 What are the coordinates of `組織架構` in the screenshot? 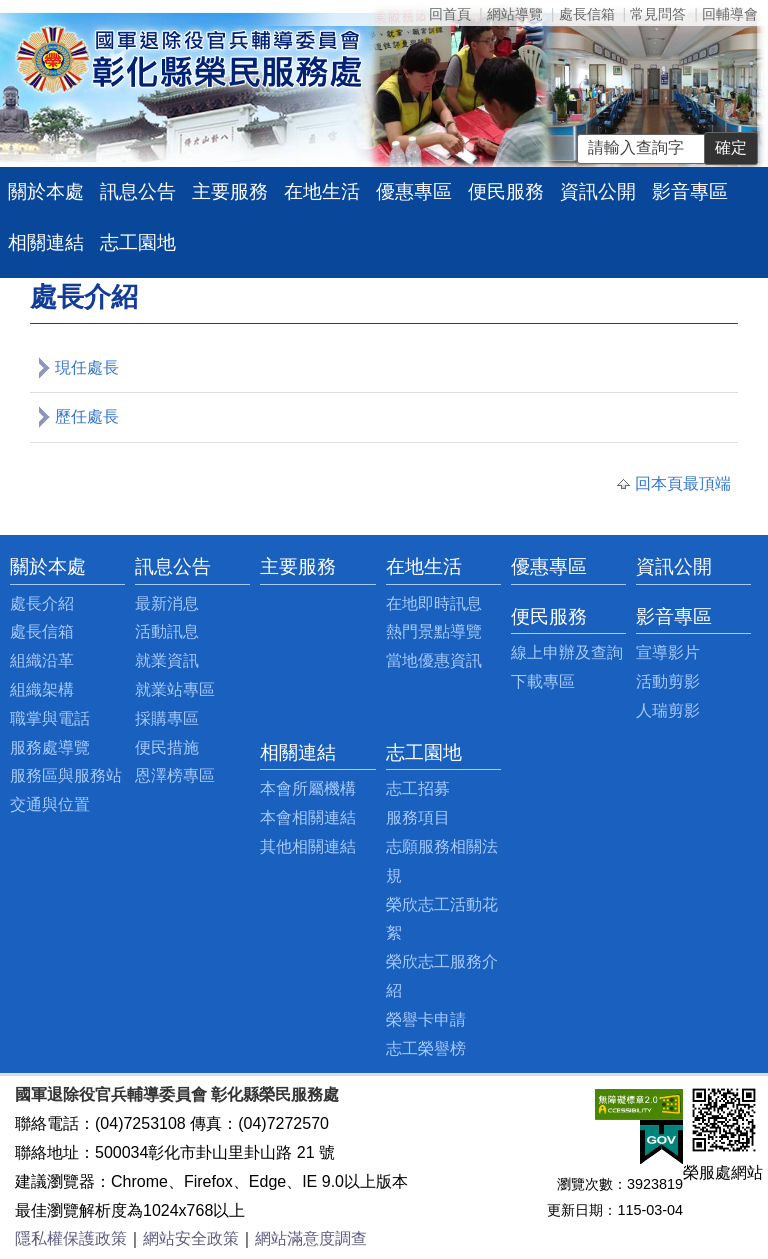 It's located at (42, 689).